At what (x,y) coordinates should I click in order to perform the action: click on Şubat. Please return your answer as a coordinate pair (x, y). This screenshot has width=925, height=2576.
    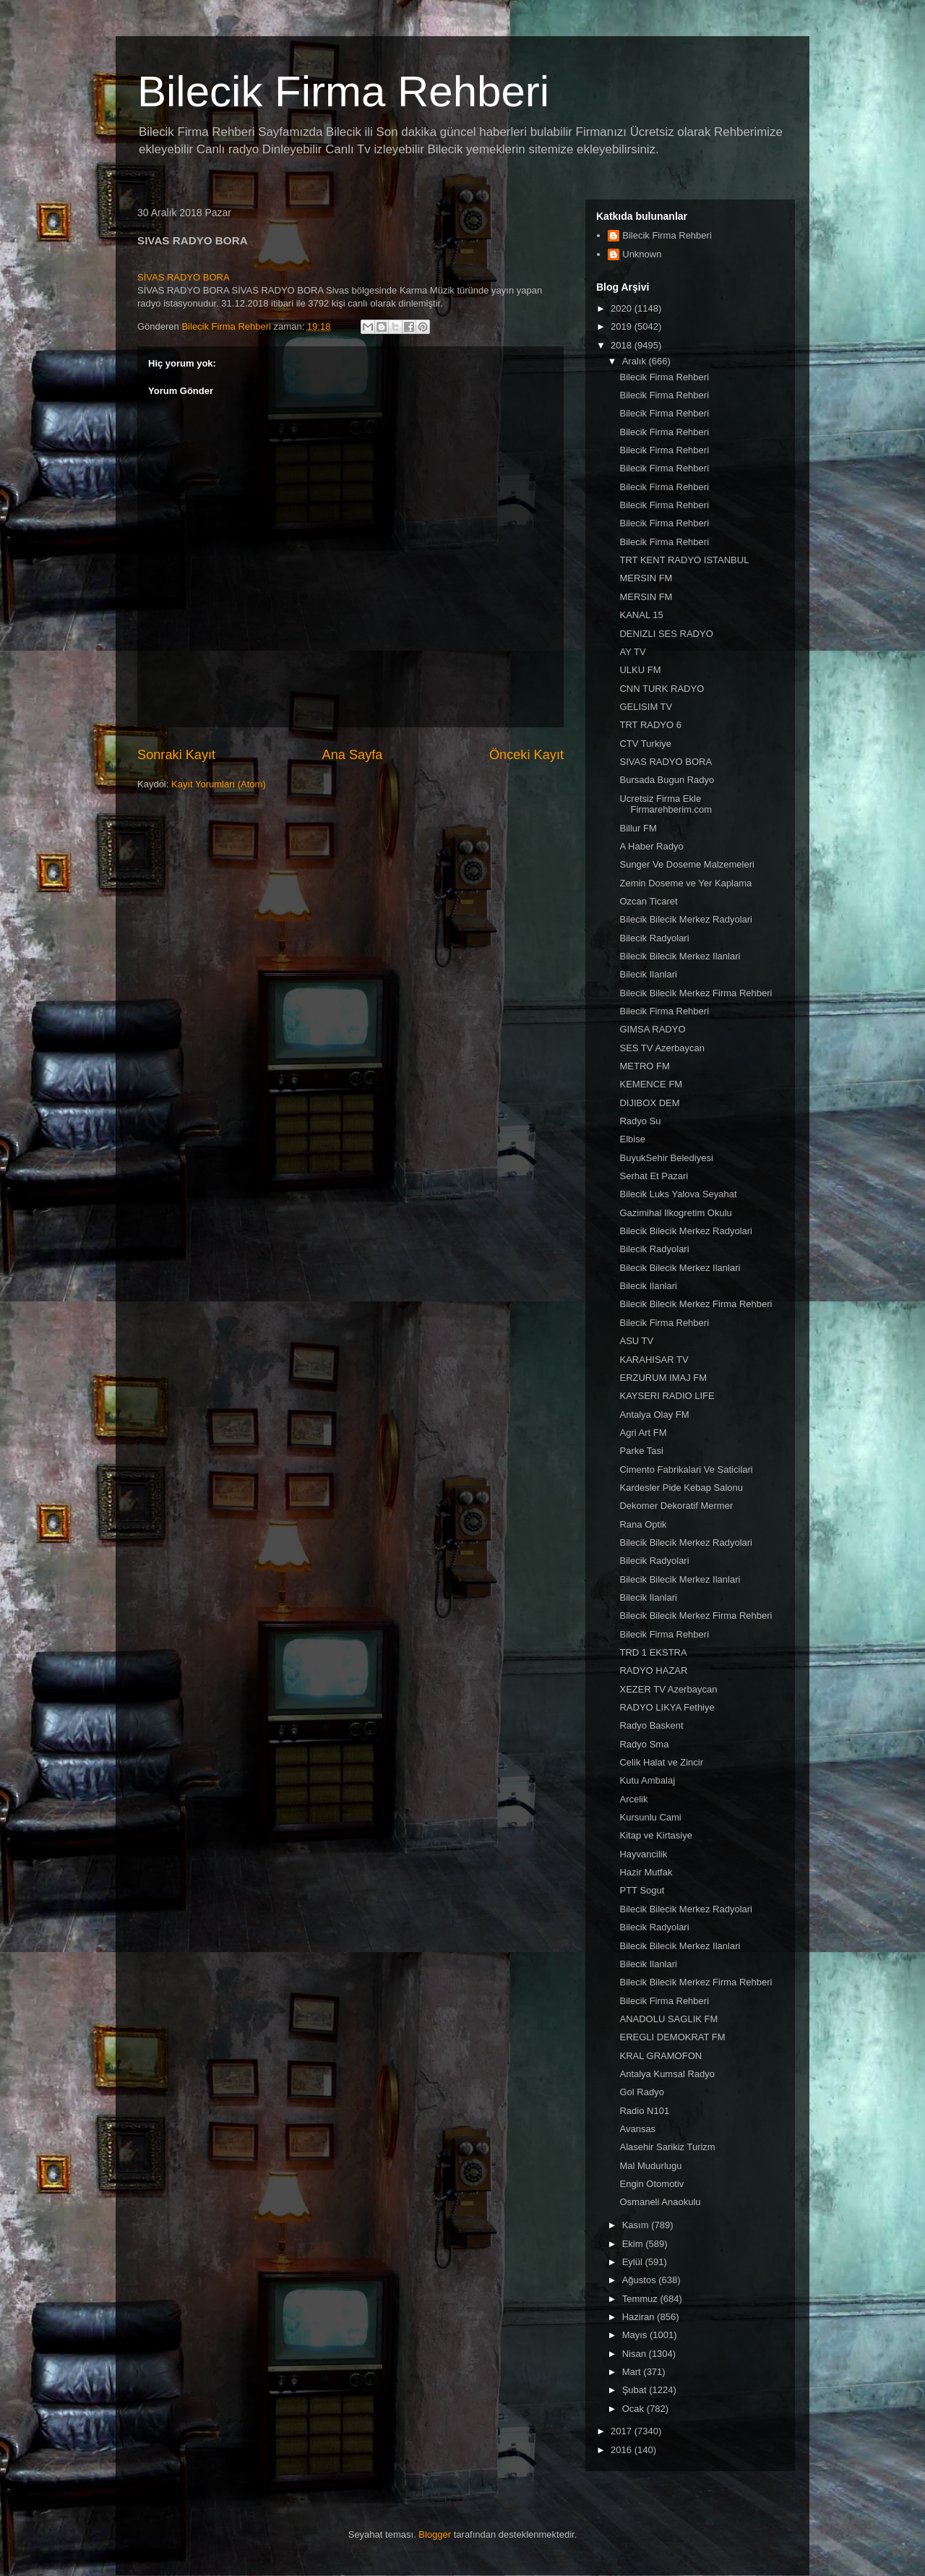
    Looking at the image, I should click on (636, 2389).